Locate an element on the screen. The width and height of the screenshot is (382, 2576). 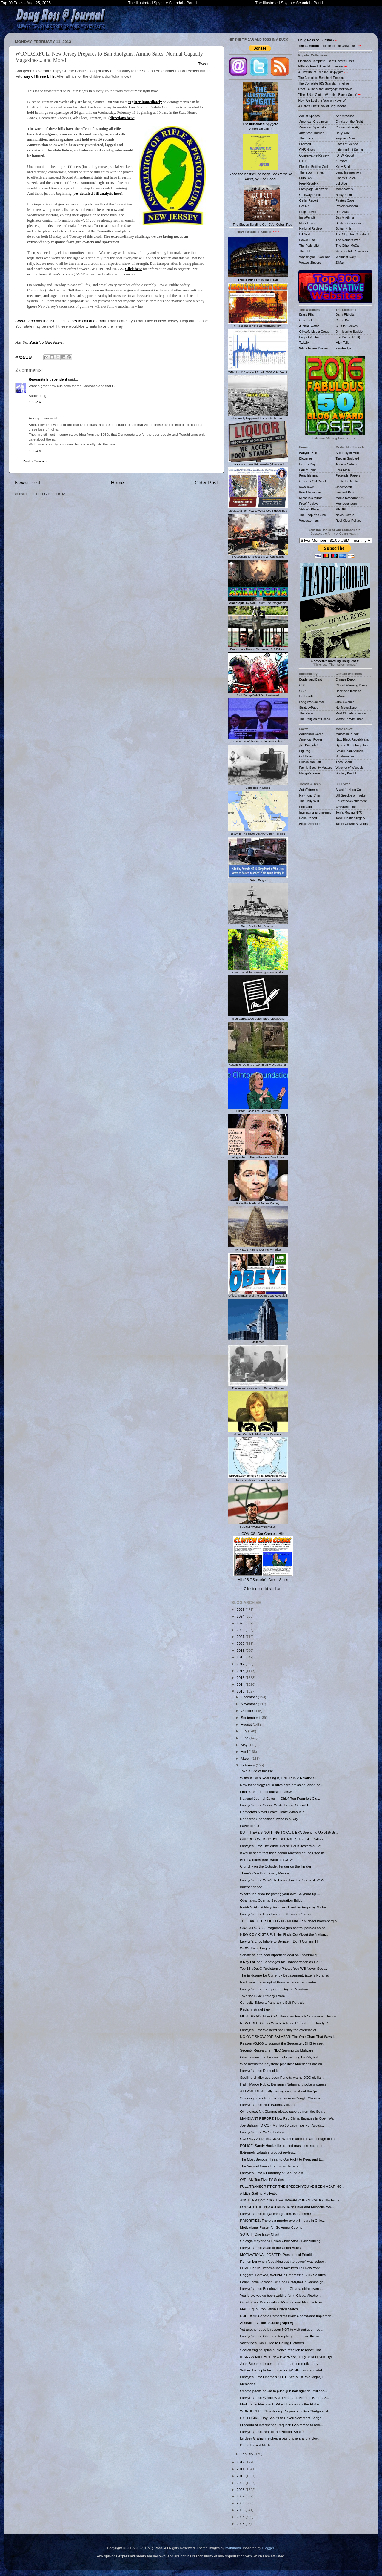
Pirate's Cove is located at coordinates (345, 200).